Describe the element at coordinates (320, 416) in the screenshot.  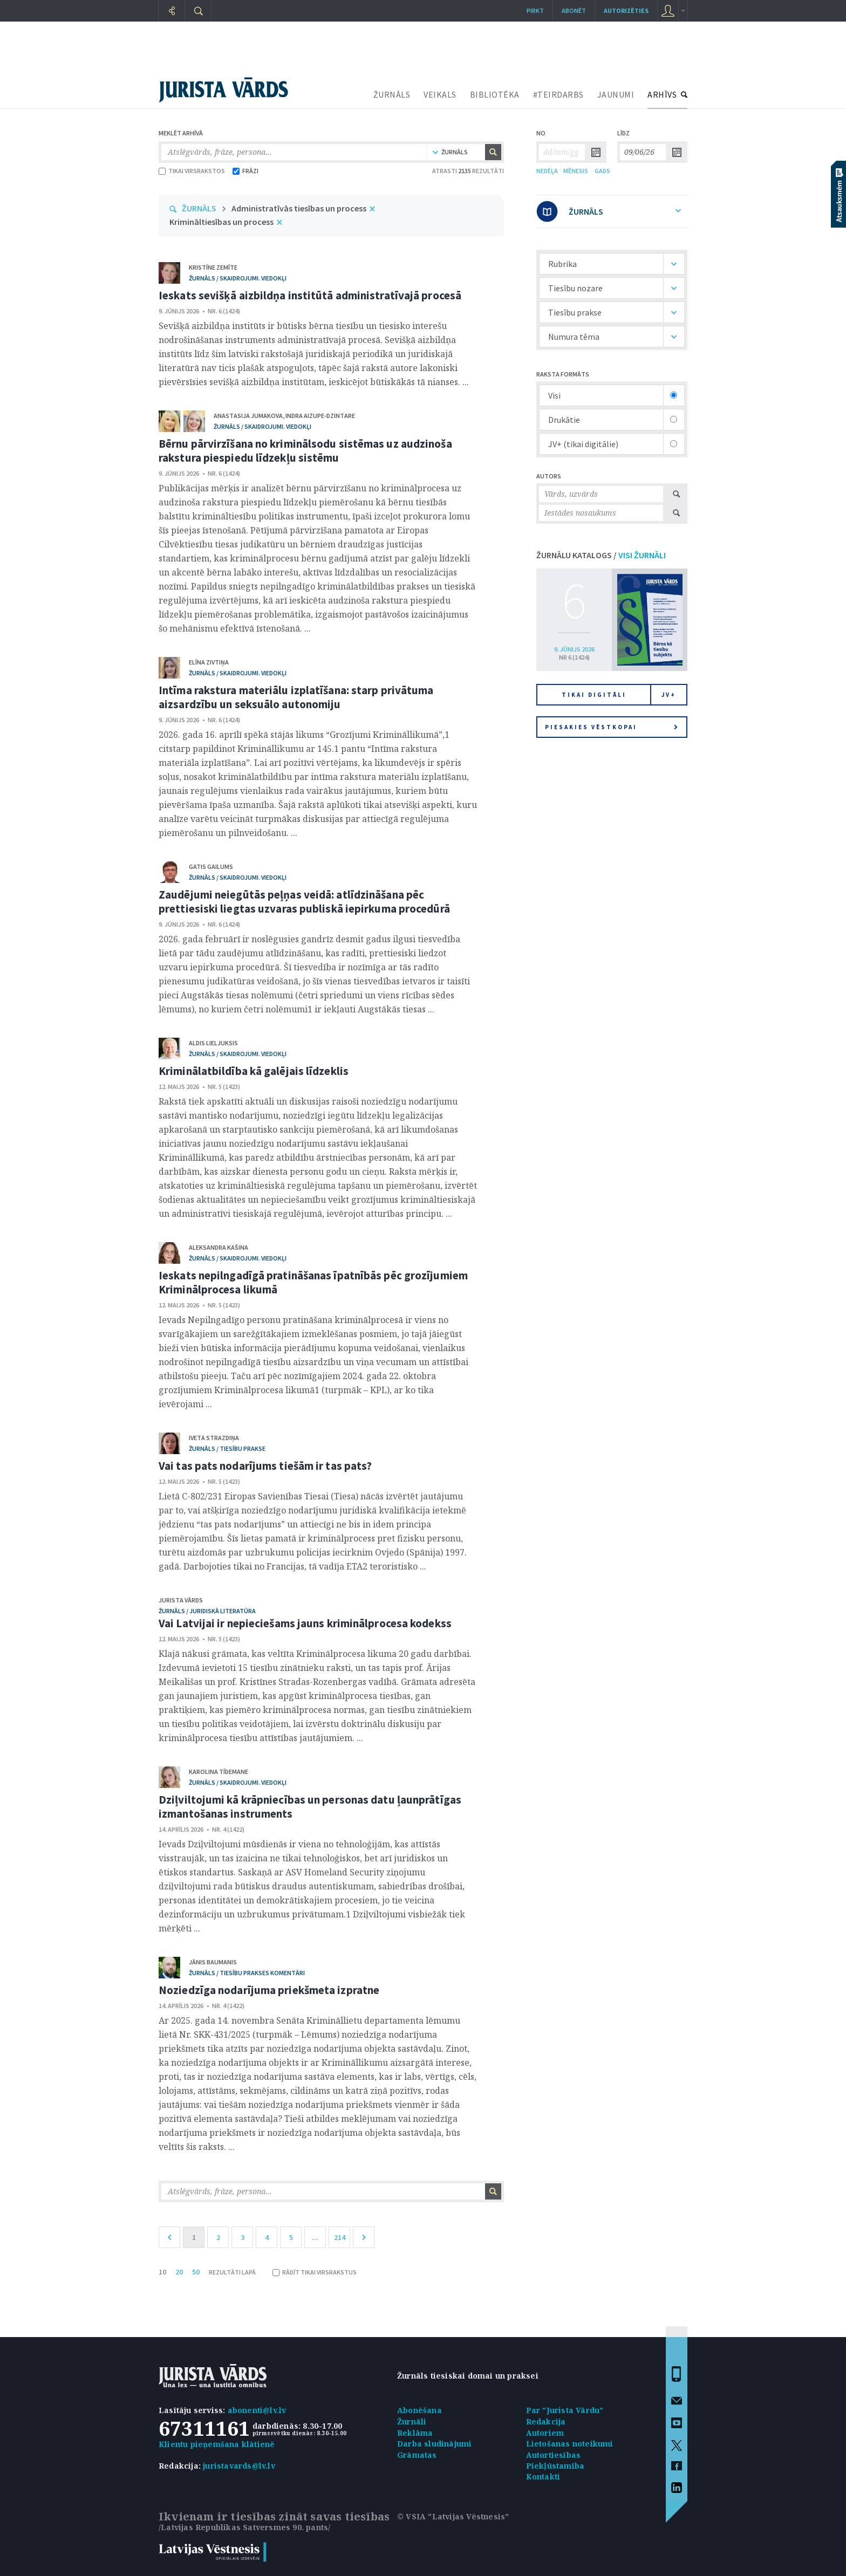
I see `Indra Aizupe-Dzintare` at that location.